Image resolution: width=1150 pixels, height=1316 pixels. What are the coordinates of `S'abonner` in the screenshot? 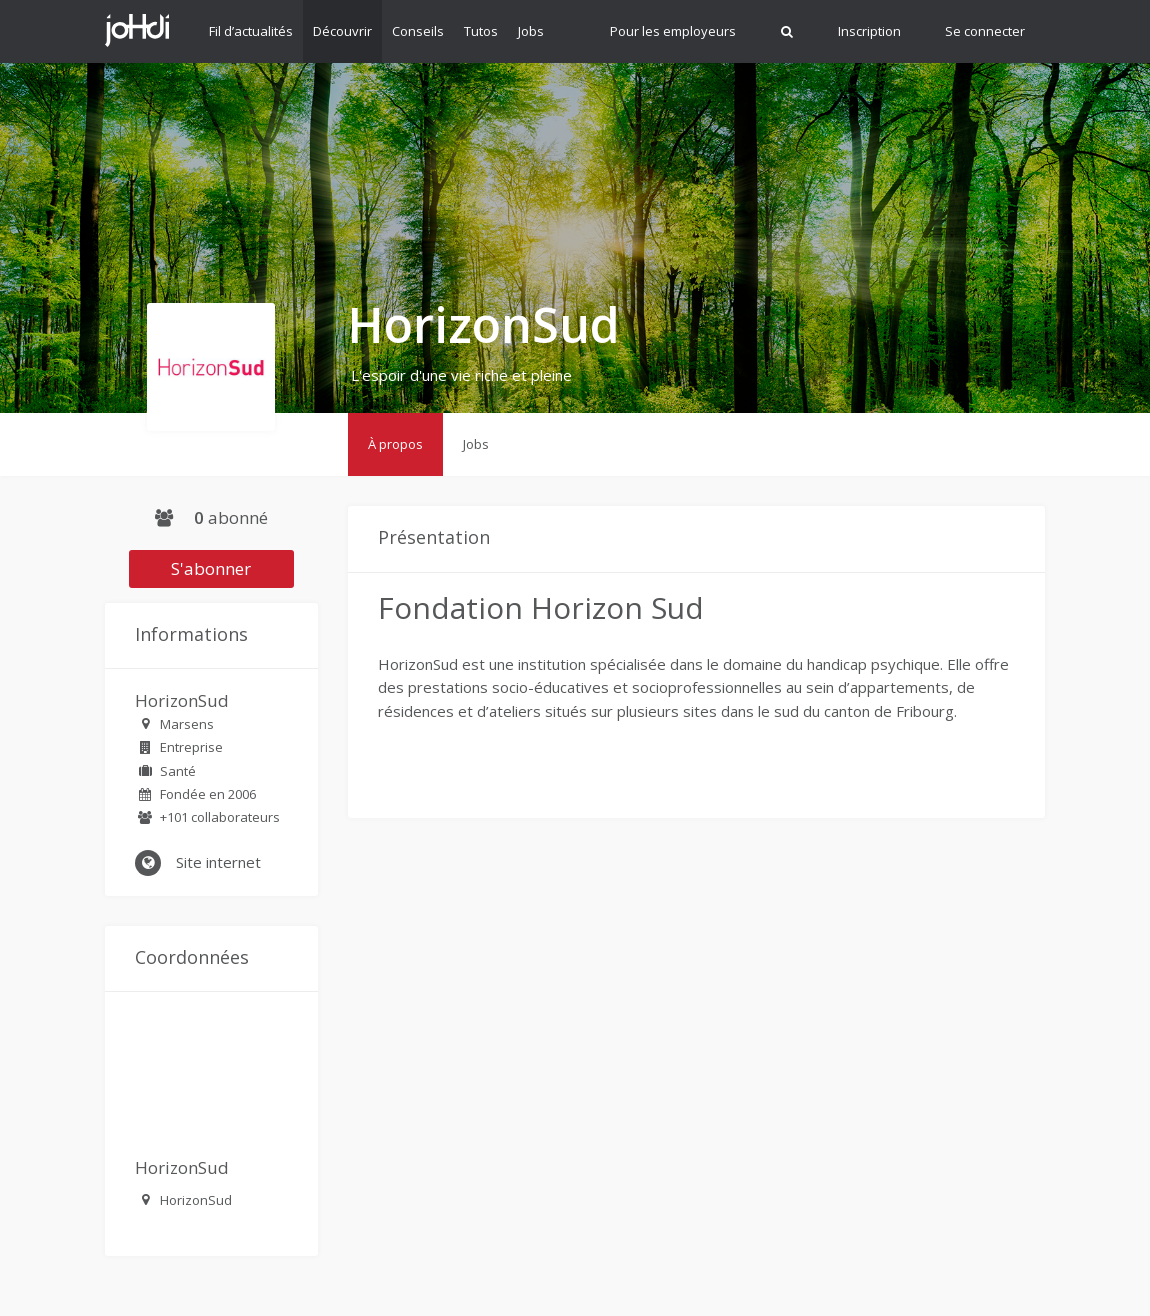 It's located at (211, 568).